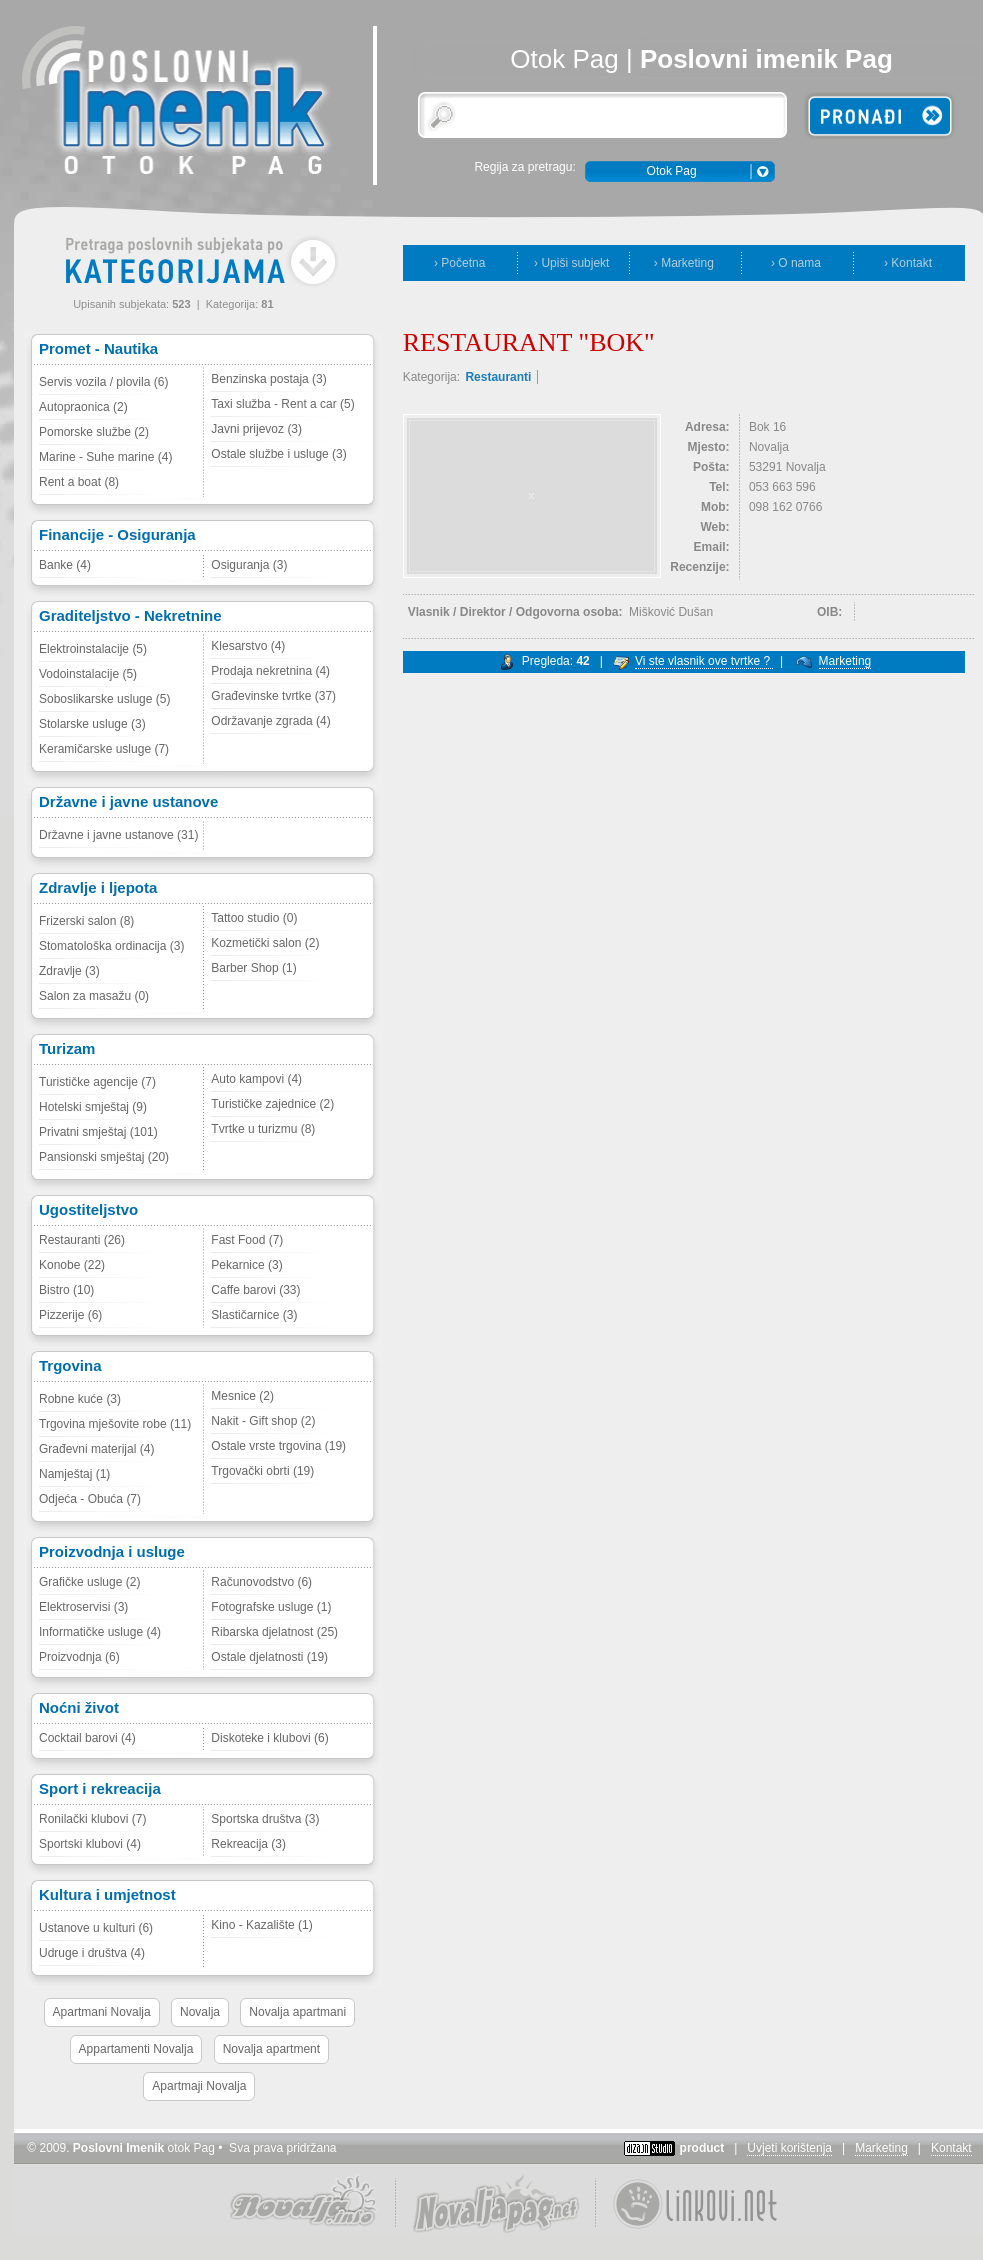  What do you see at coordinates (256, 429) in the screenshot?
I see `Javni prijevoz (3)` at bounding box center [256, 429].